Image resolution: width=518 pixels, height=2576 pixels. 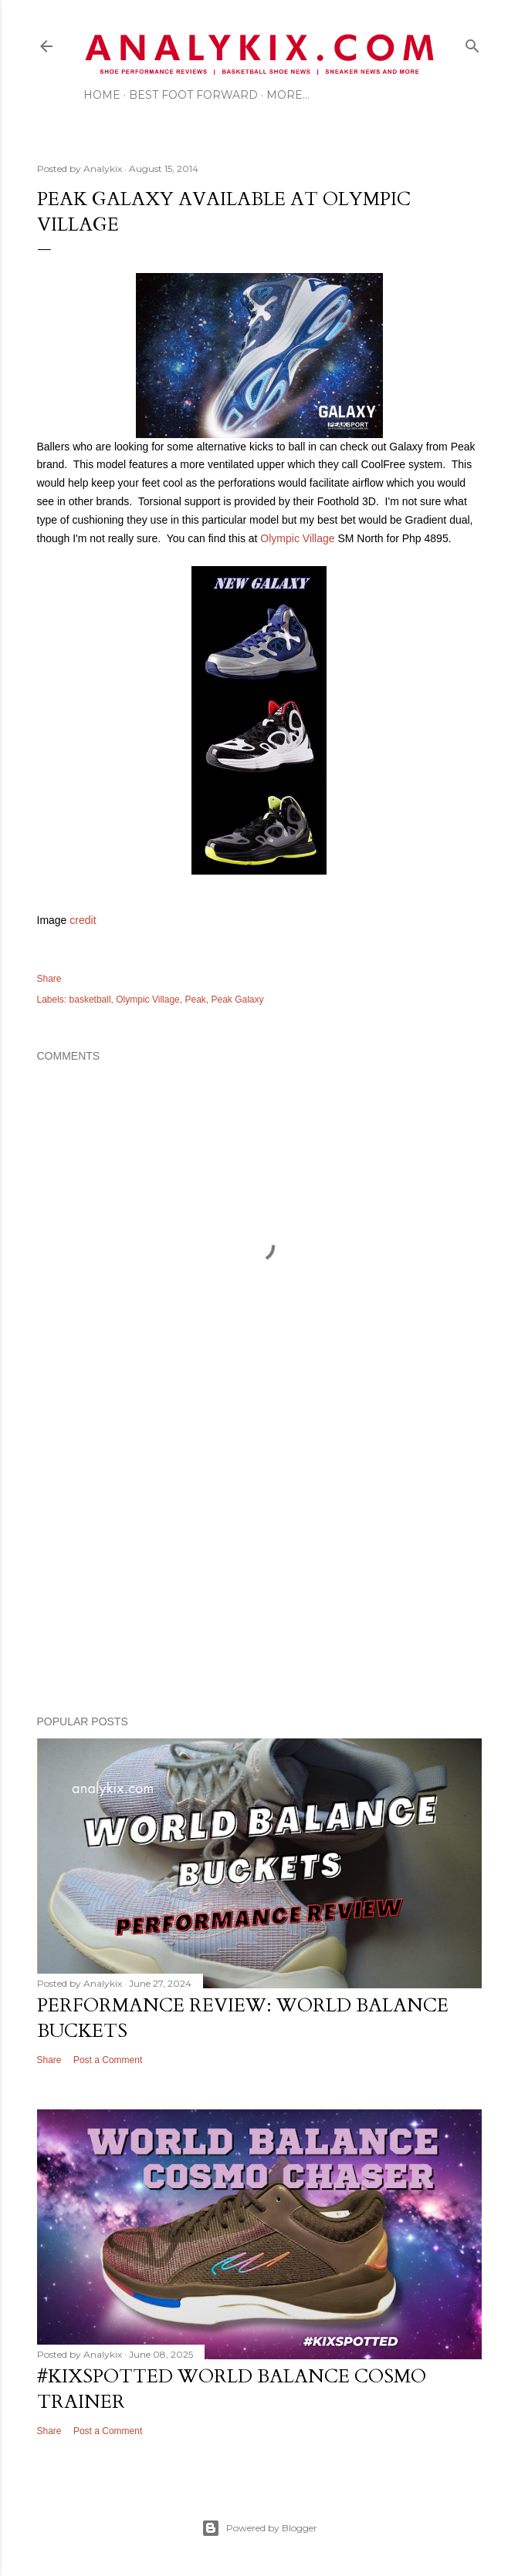 What do you see at coordinates (288, 95) in the screenshot?
I see `More…` at bounding box center [288, 95].